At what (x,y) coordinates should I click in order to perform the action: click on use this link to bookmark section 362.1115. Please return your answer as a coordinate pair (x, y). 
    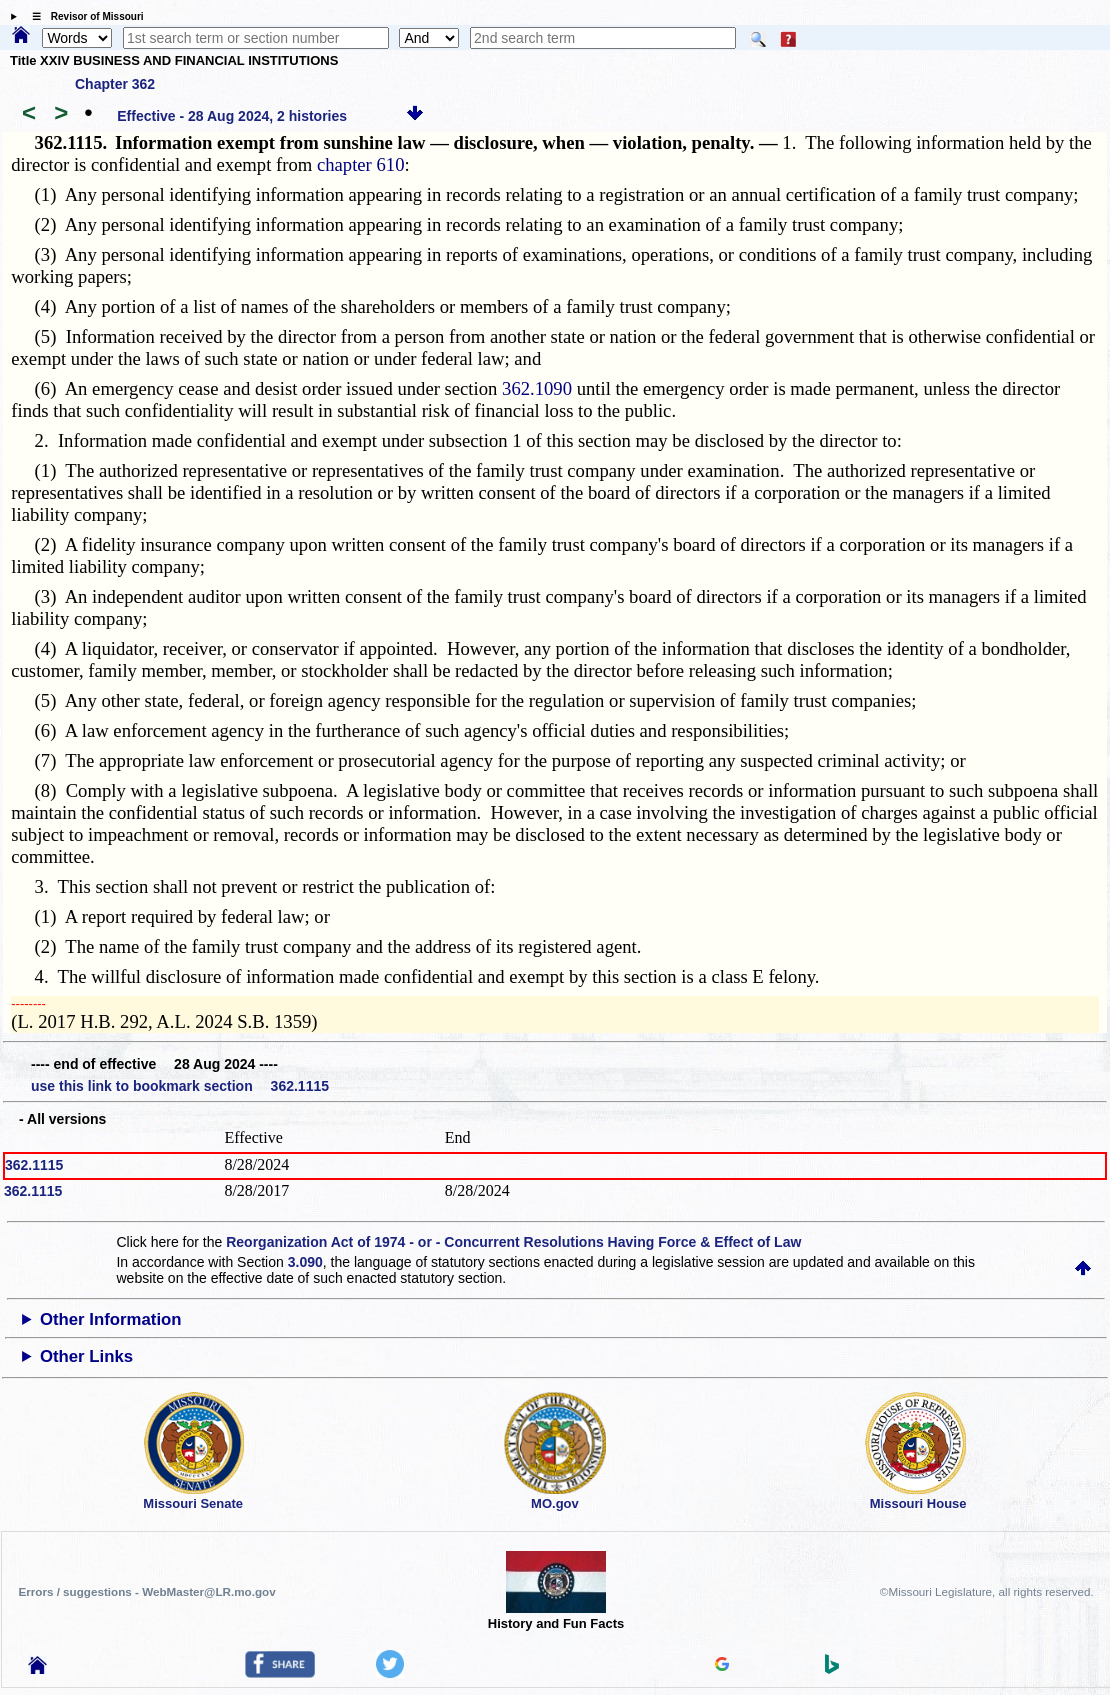
    Looking at the image, I should click on (180, 1086).